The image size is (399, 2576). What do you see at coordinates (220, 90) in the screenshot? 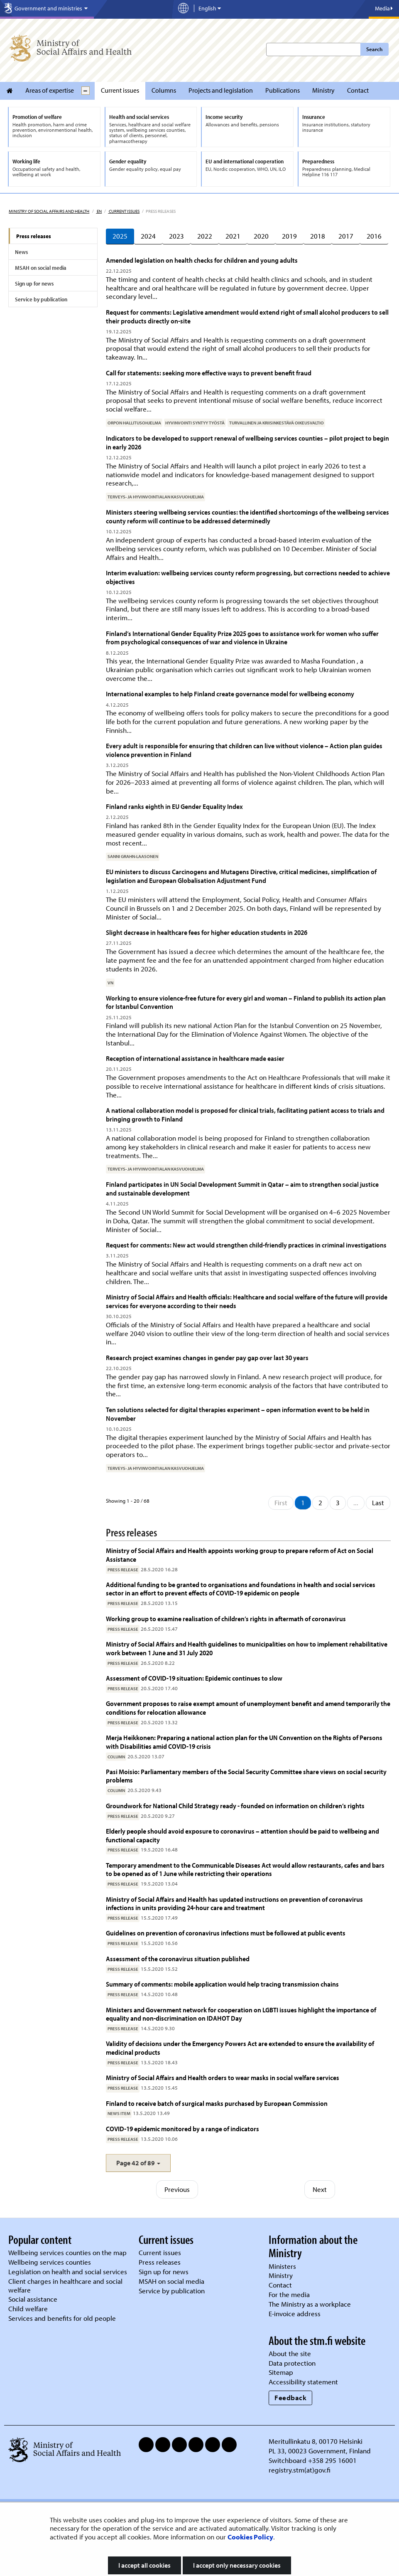
I see `Projects and legislation` at bounding box center [220, 90].